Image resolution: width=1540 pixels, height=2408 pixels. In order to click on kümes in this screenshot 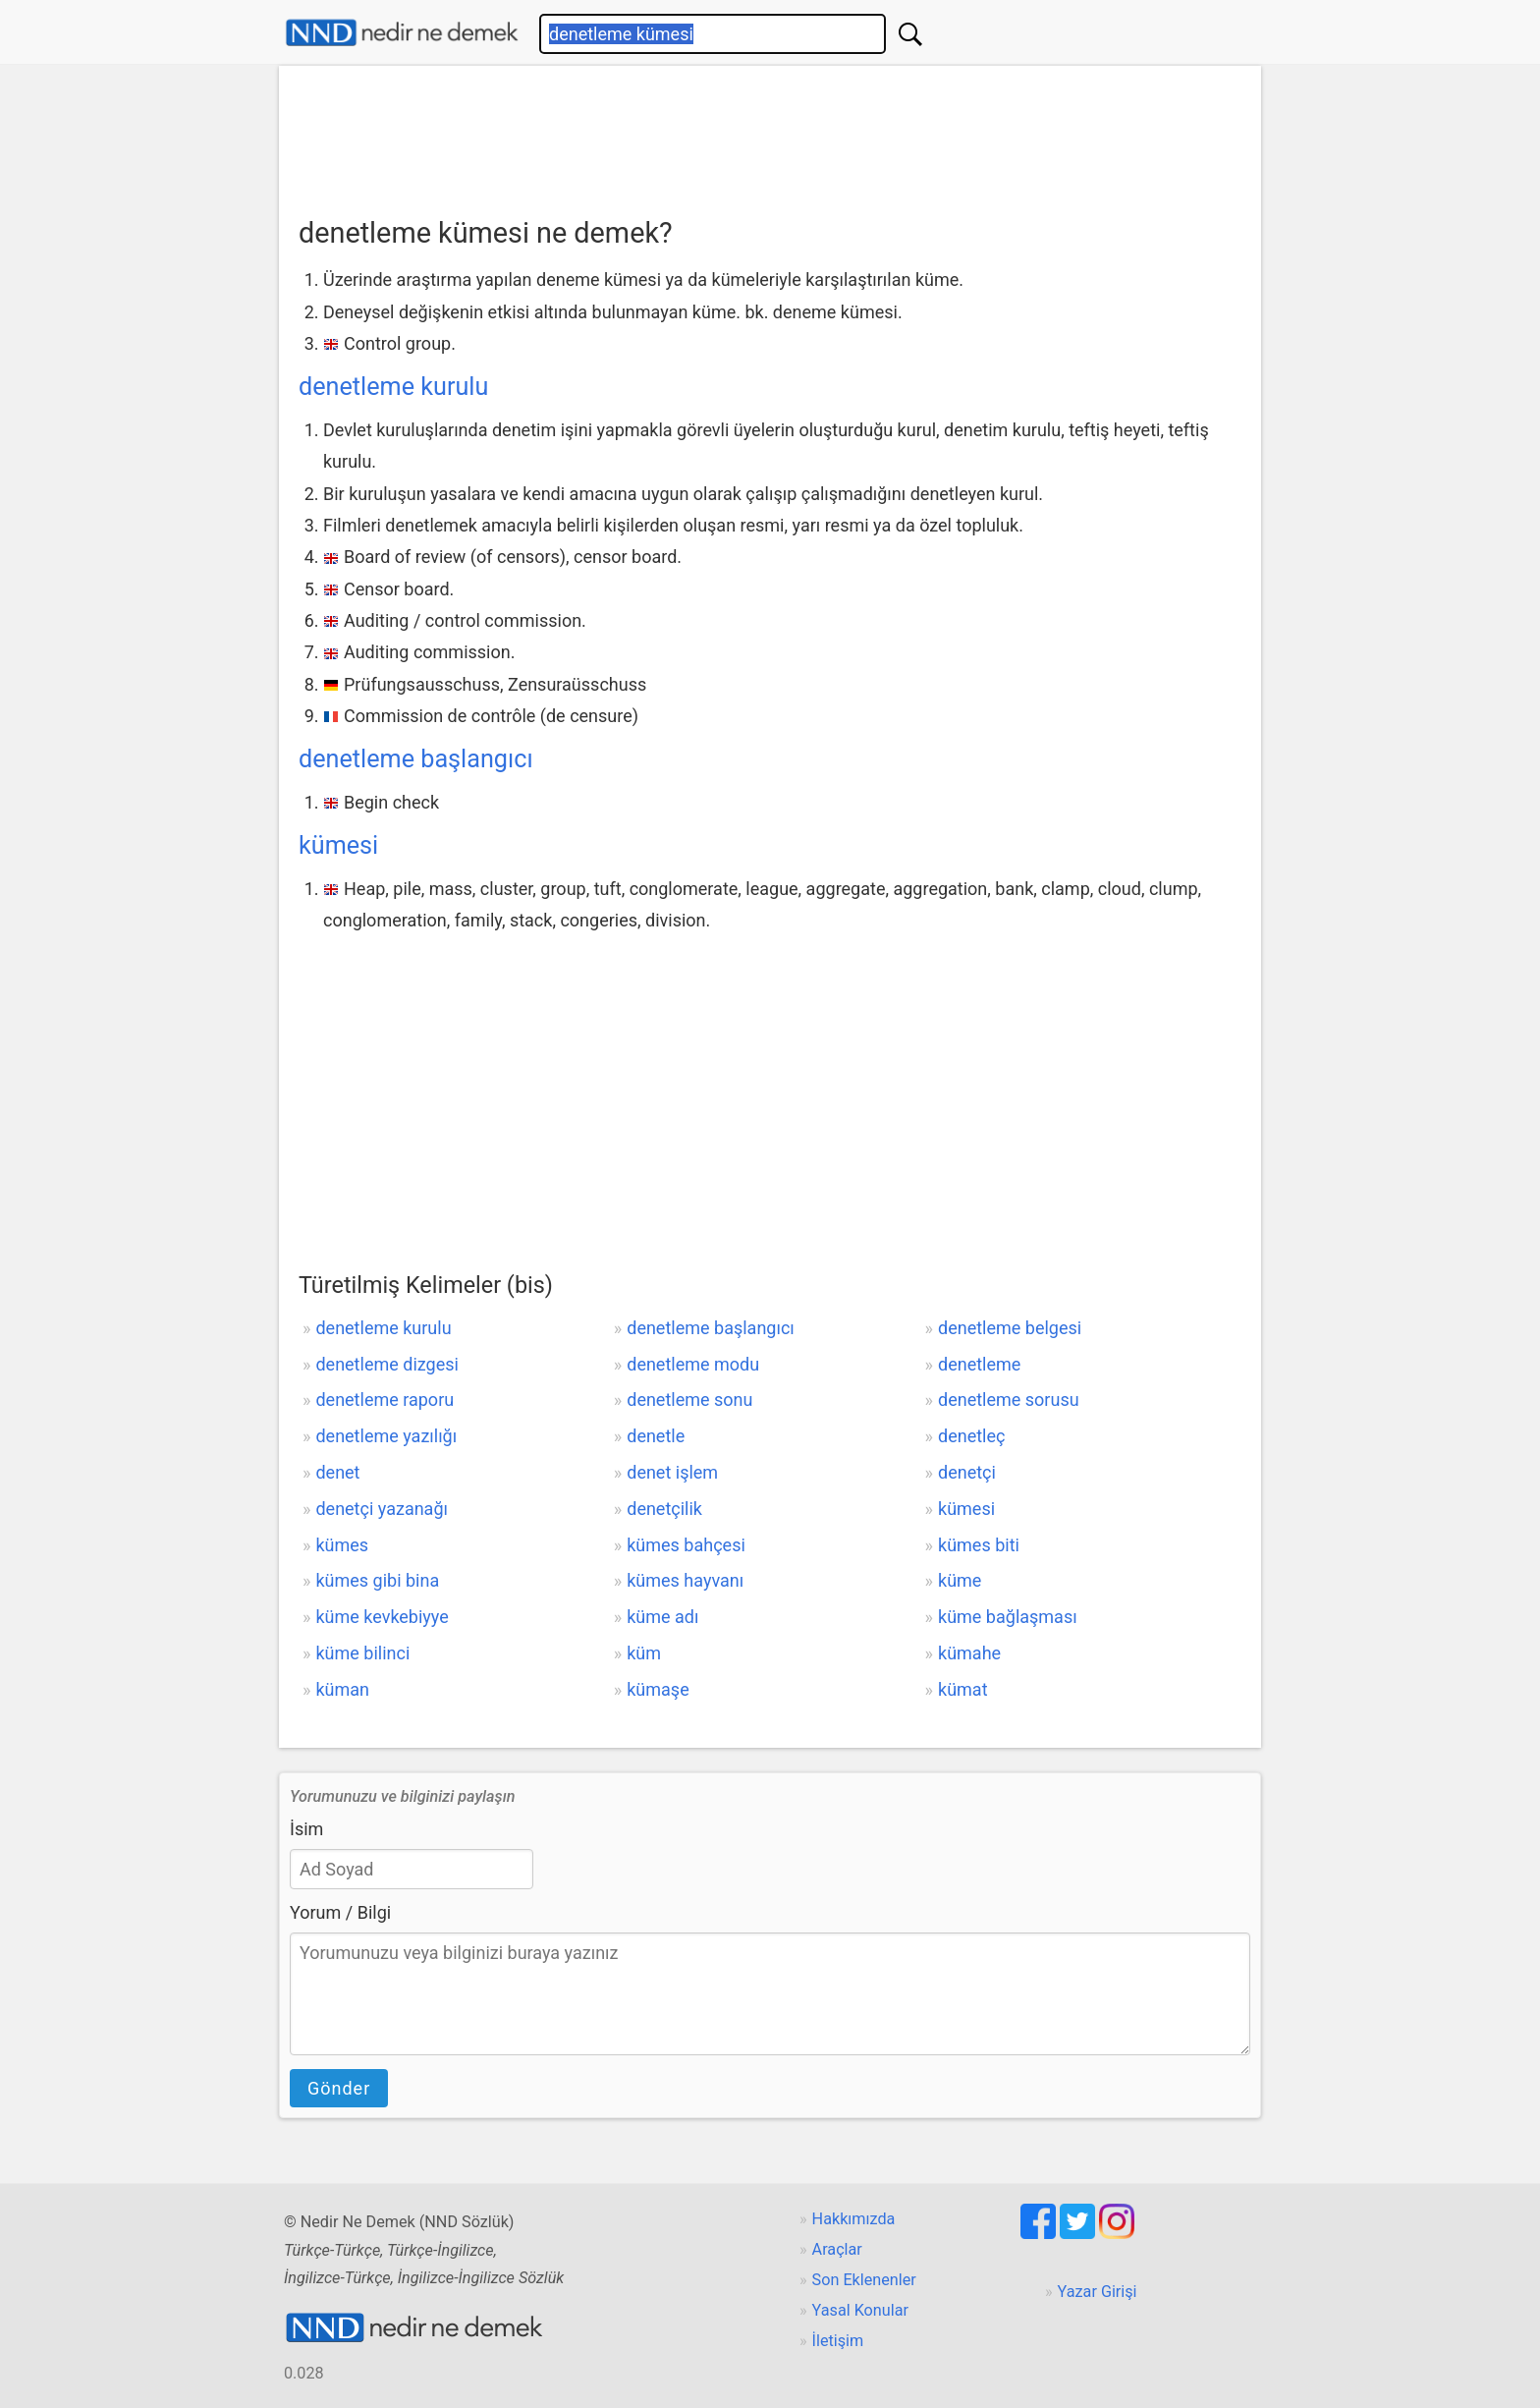, I will do `click(341, 1545)`.